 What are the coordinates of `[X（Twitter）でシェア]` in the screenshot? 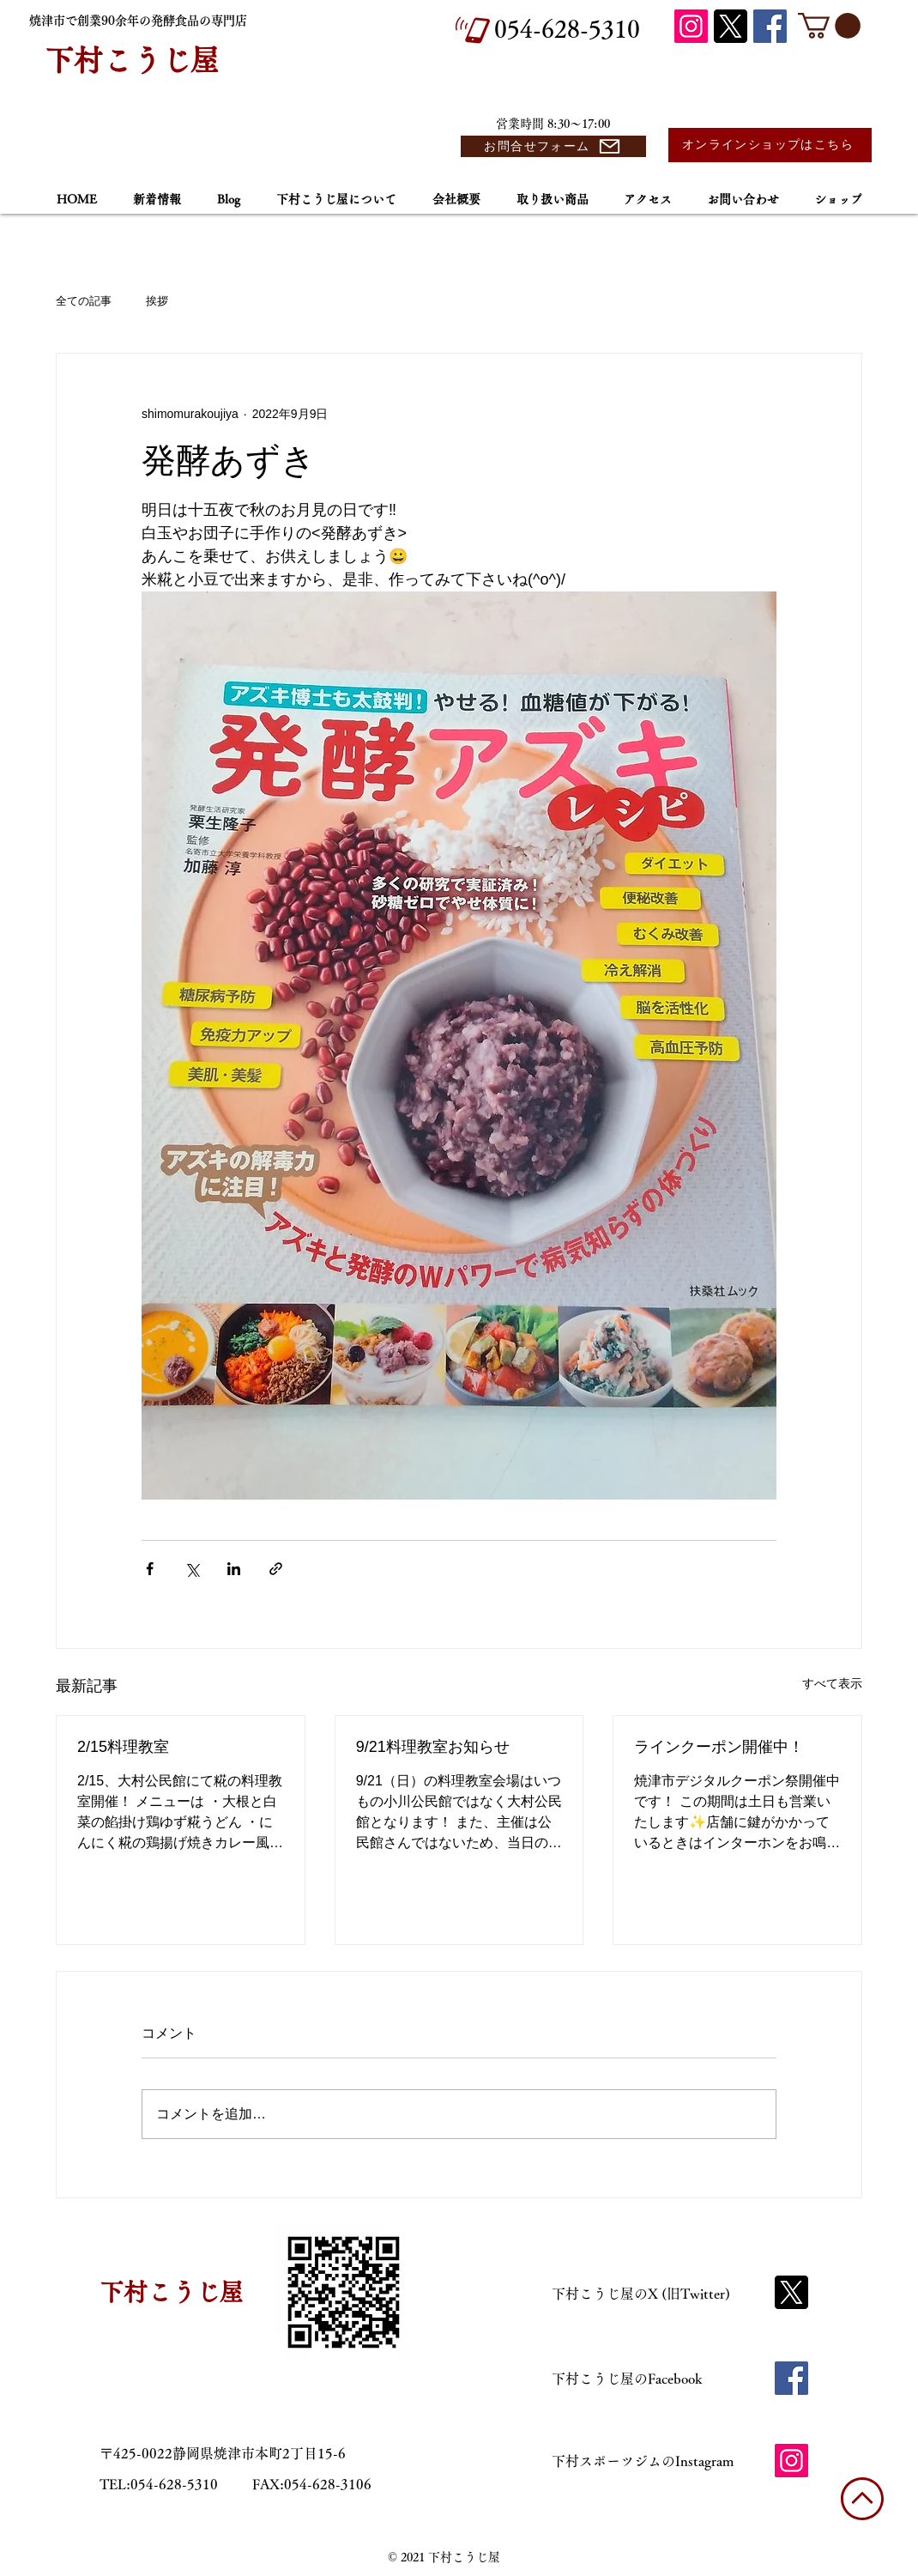 It's located at (192, 1569).